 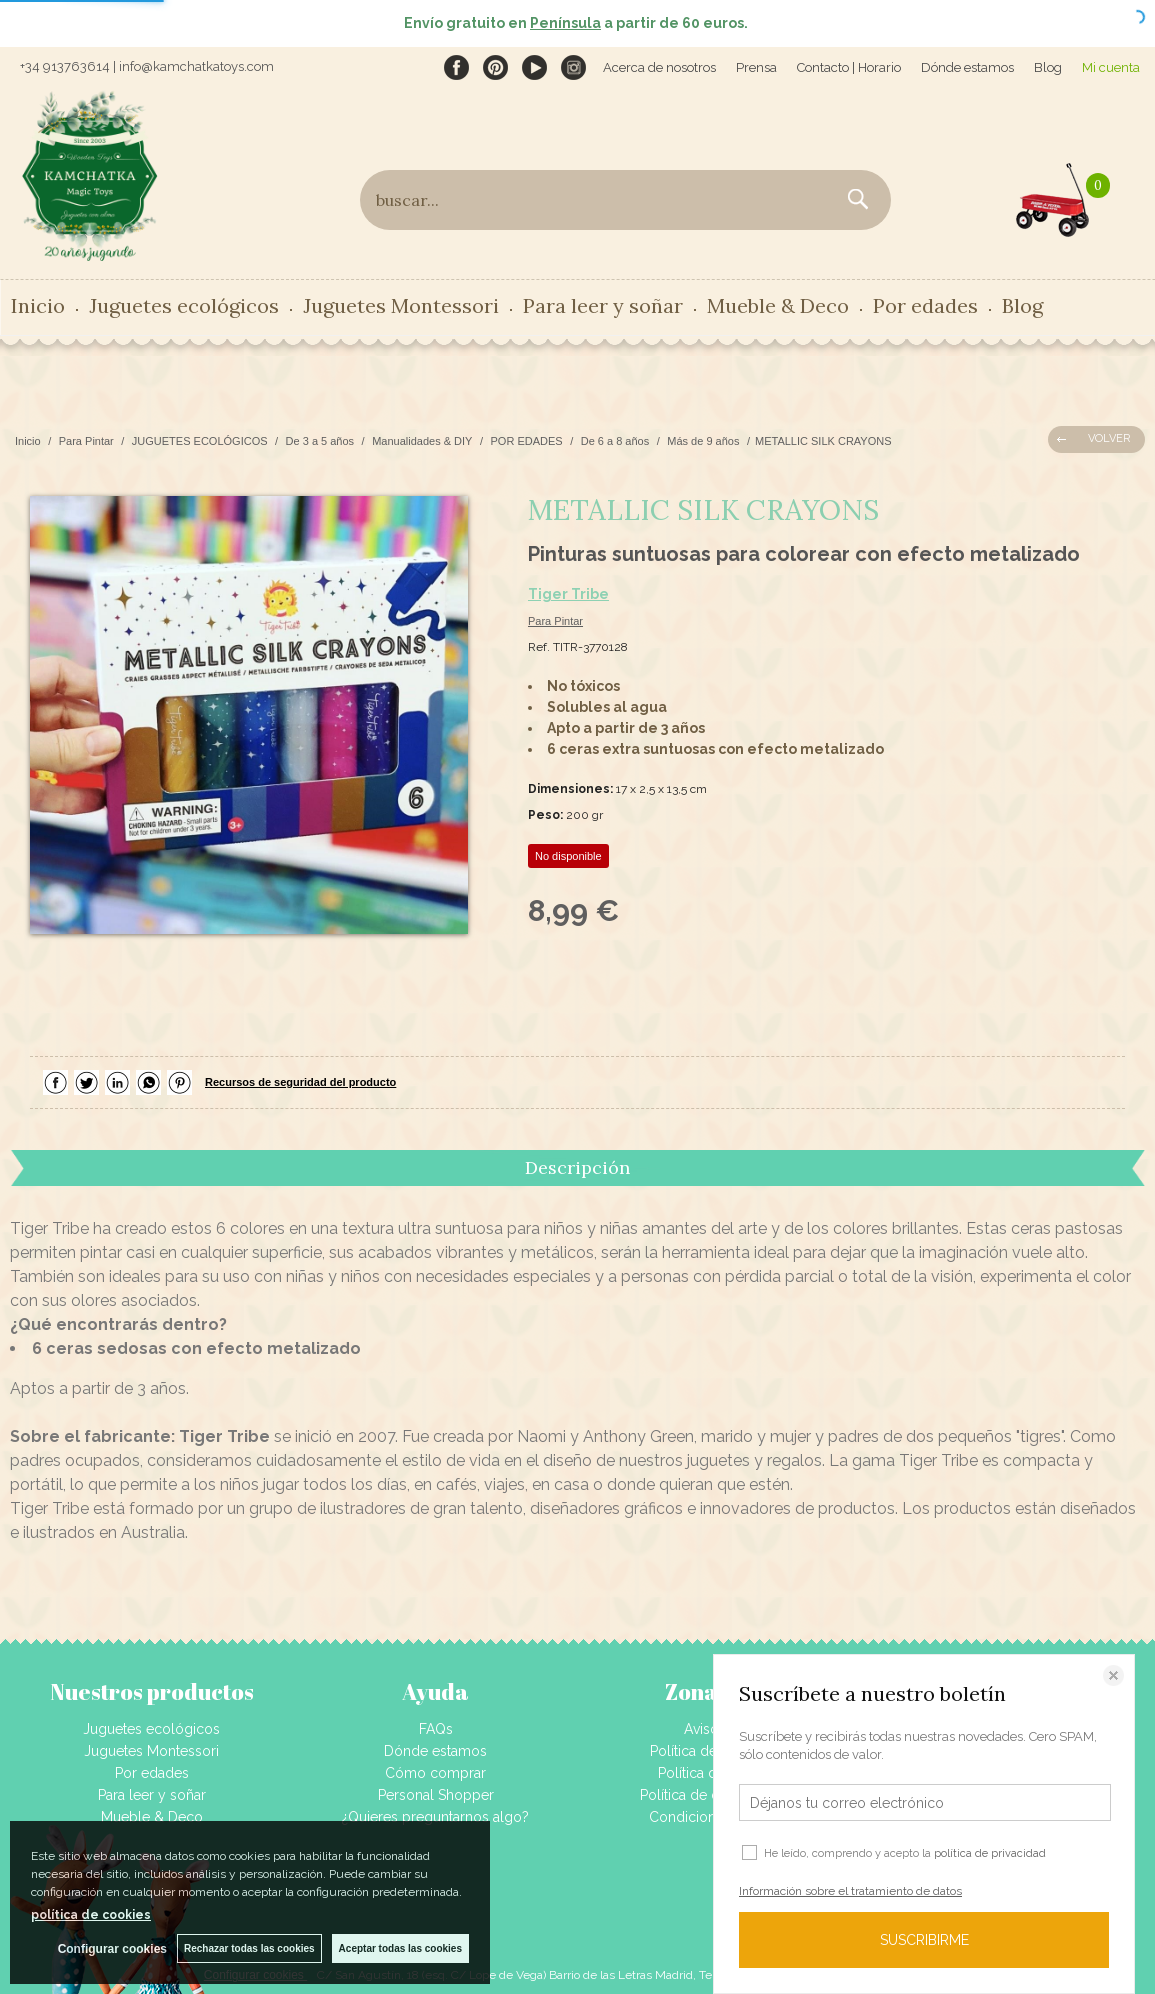 I want to click on Recursos de seguridad del producto, so click(x=300, y=1082).